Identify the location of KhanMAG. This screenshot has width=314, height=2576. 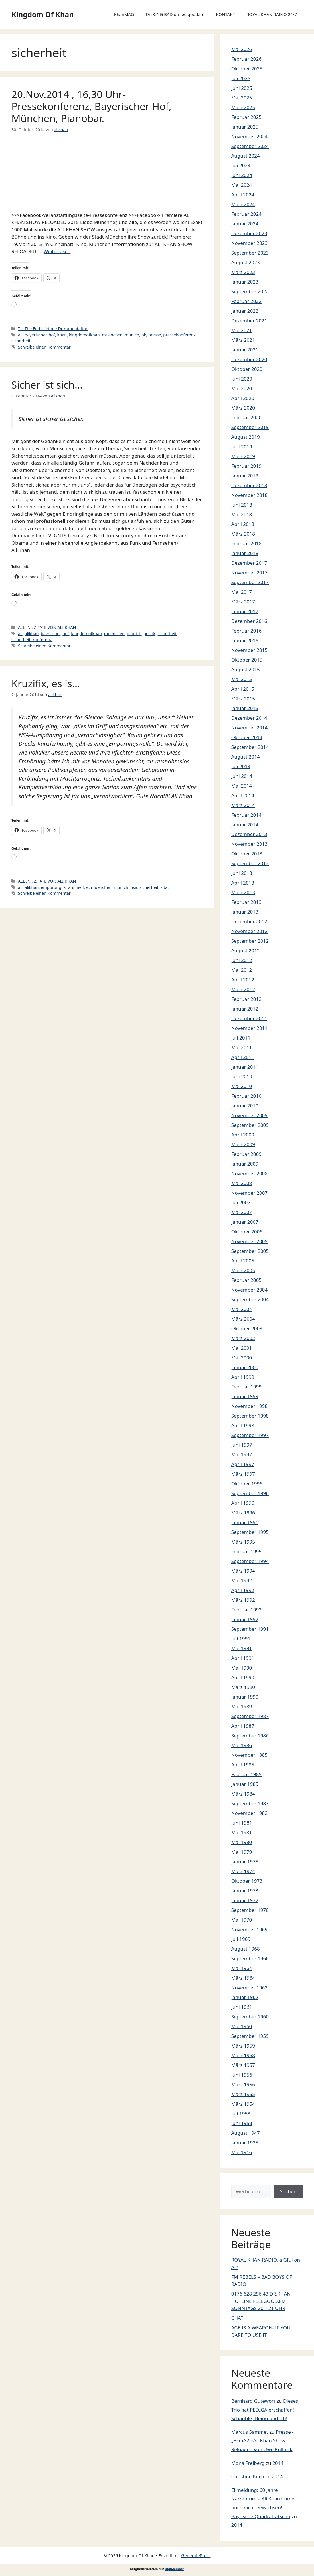
(124, 14).